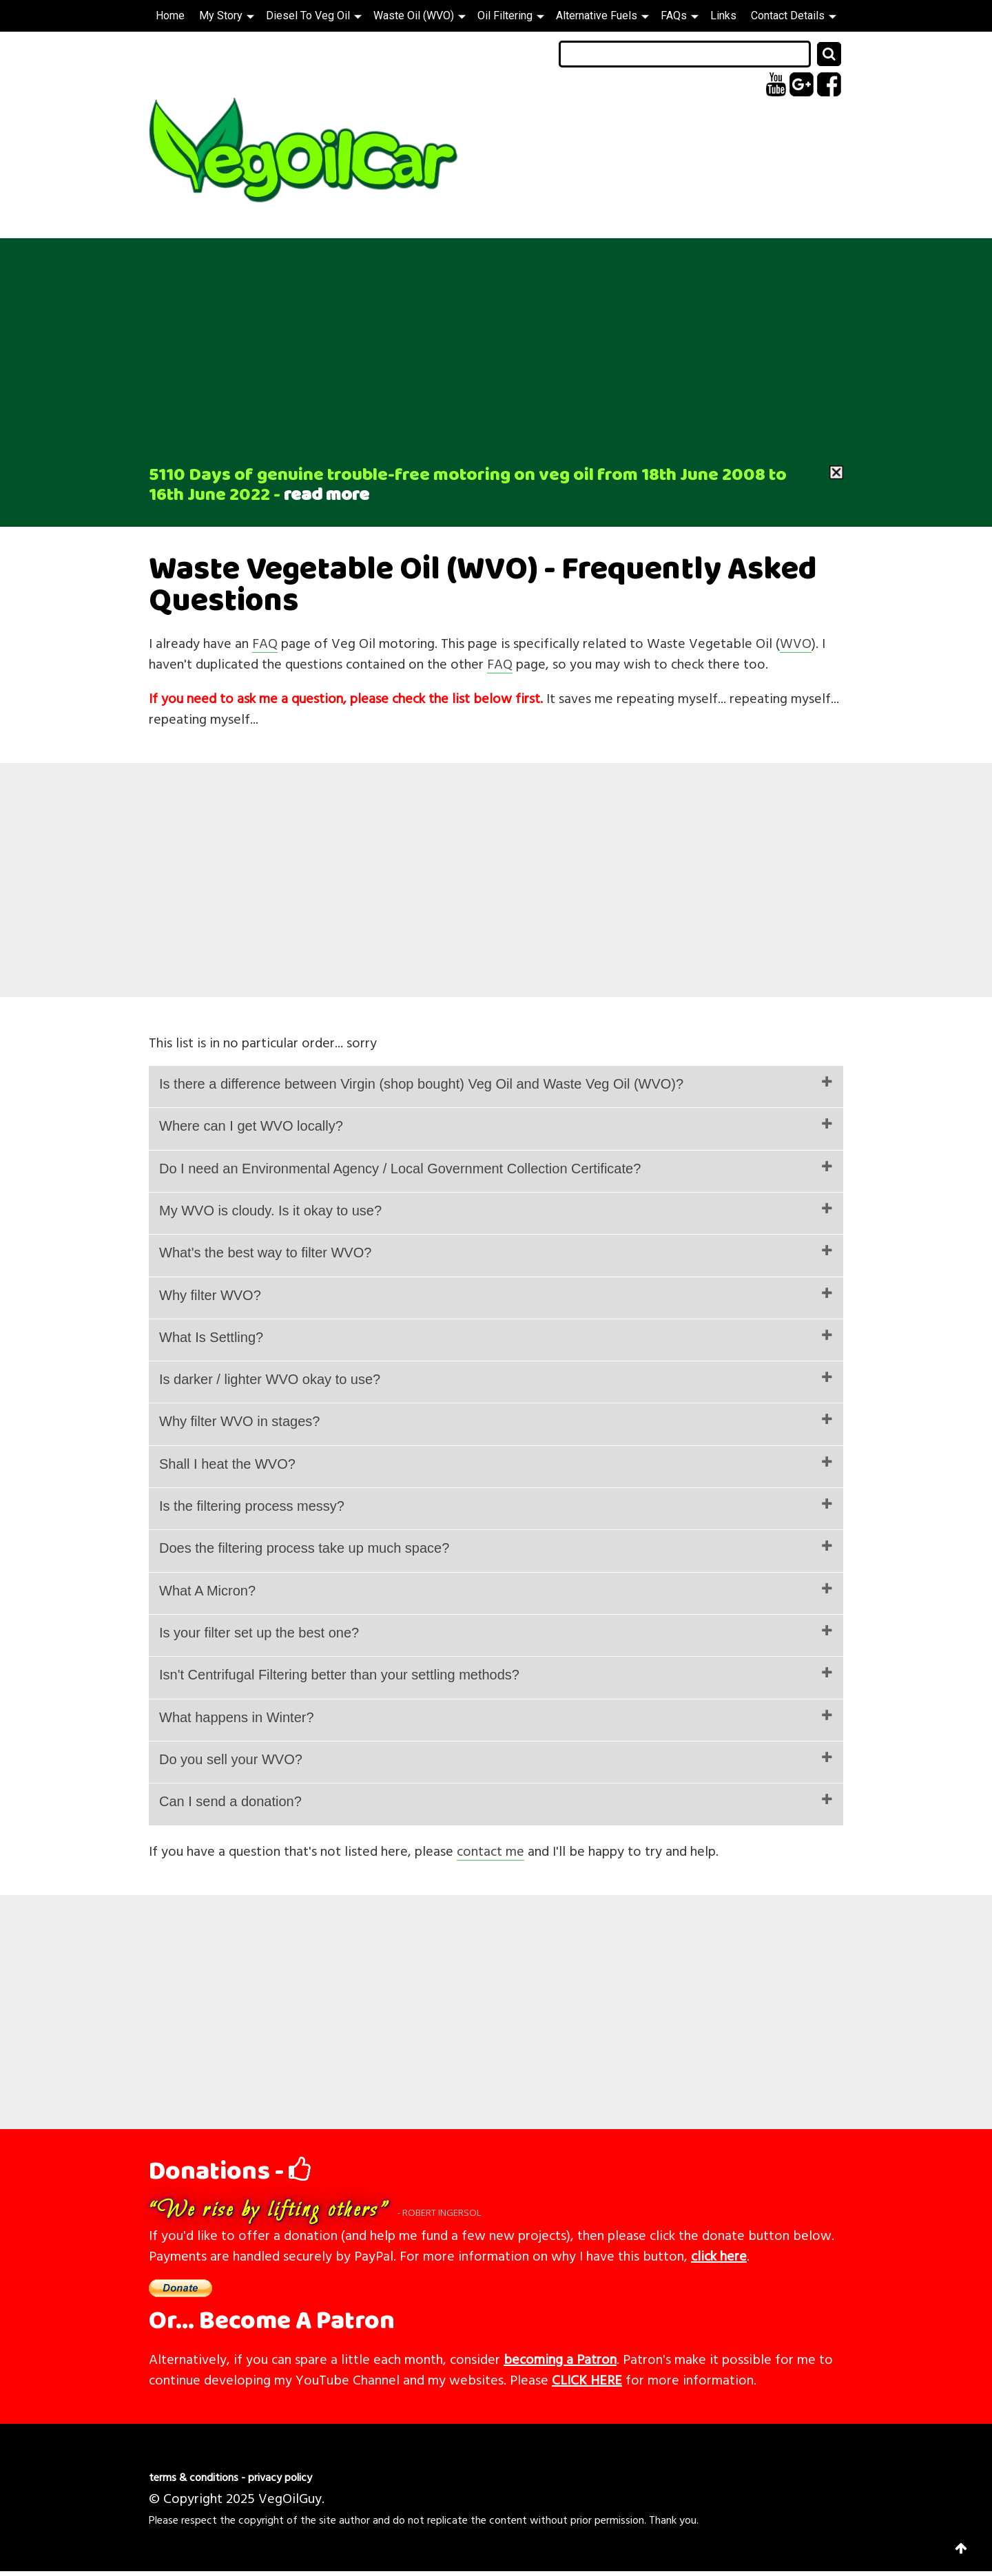 This screenshot has width=992, height=2576. I want to click on Links, so click(723, 15).